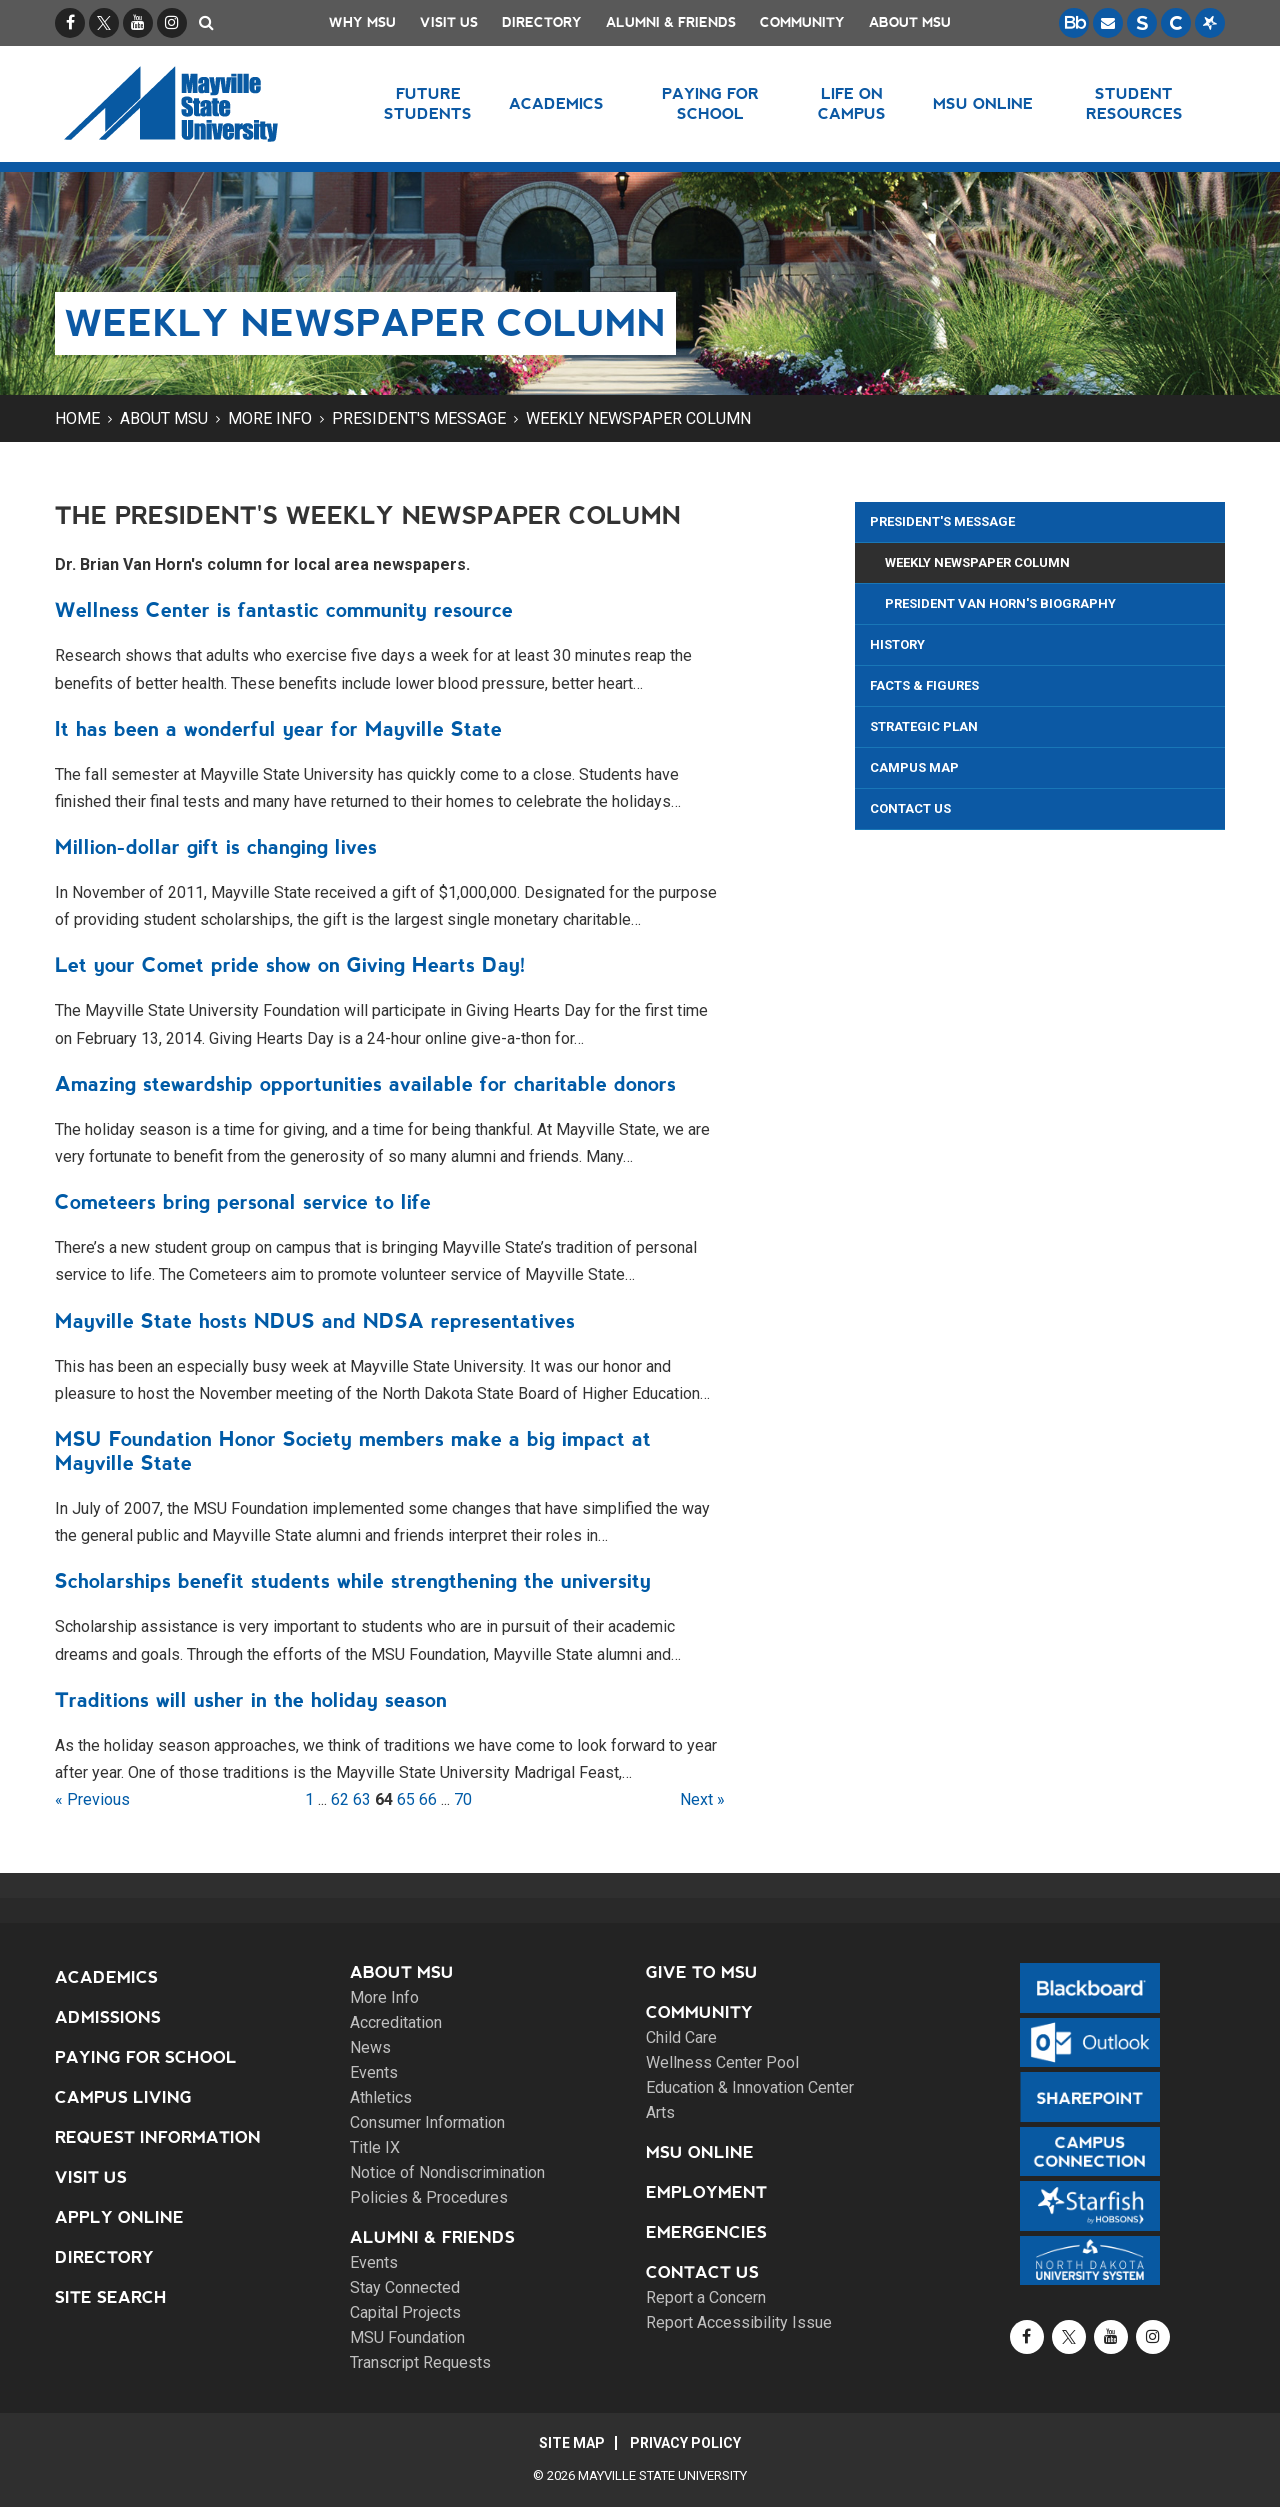 Image resolution: width=1280 pixels, height=2507 pixels. Describe the element at coordinates (216, 847) in the screenshot. I see `Million-dollar gift is changing lives` at that location.